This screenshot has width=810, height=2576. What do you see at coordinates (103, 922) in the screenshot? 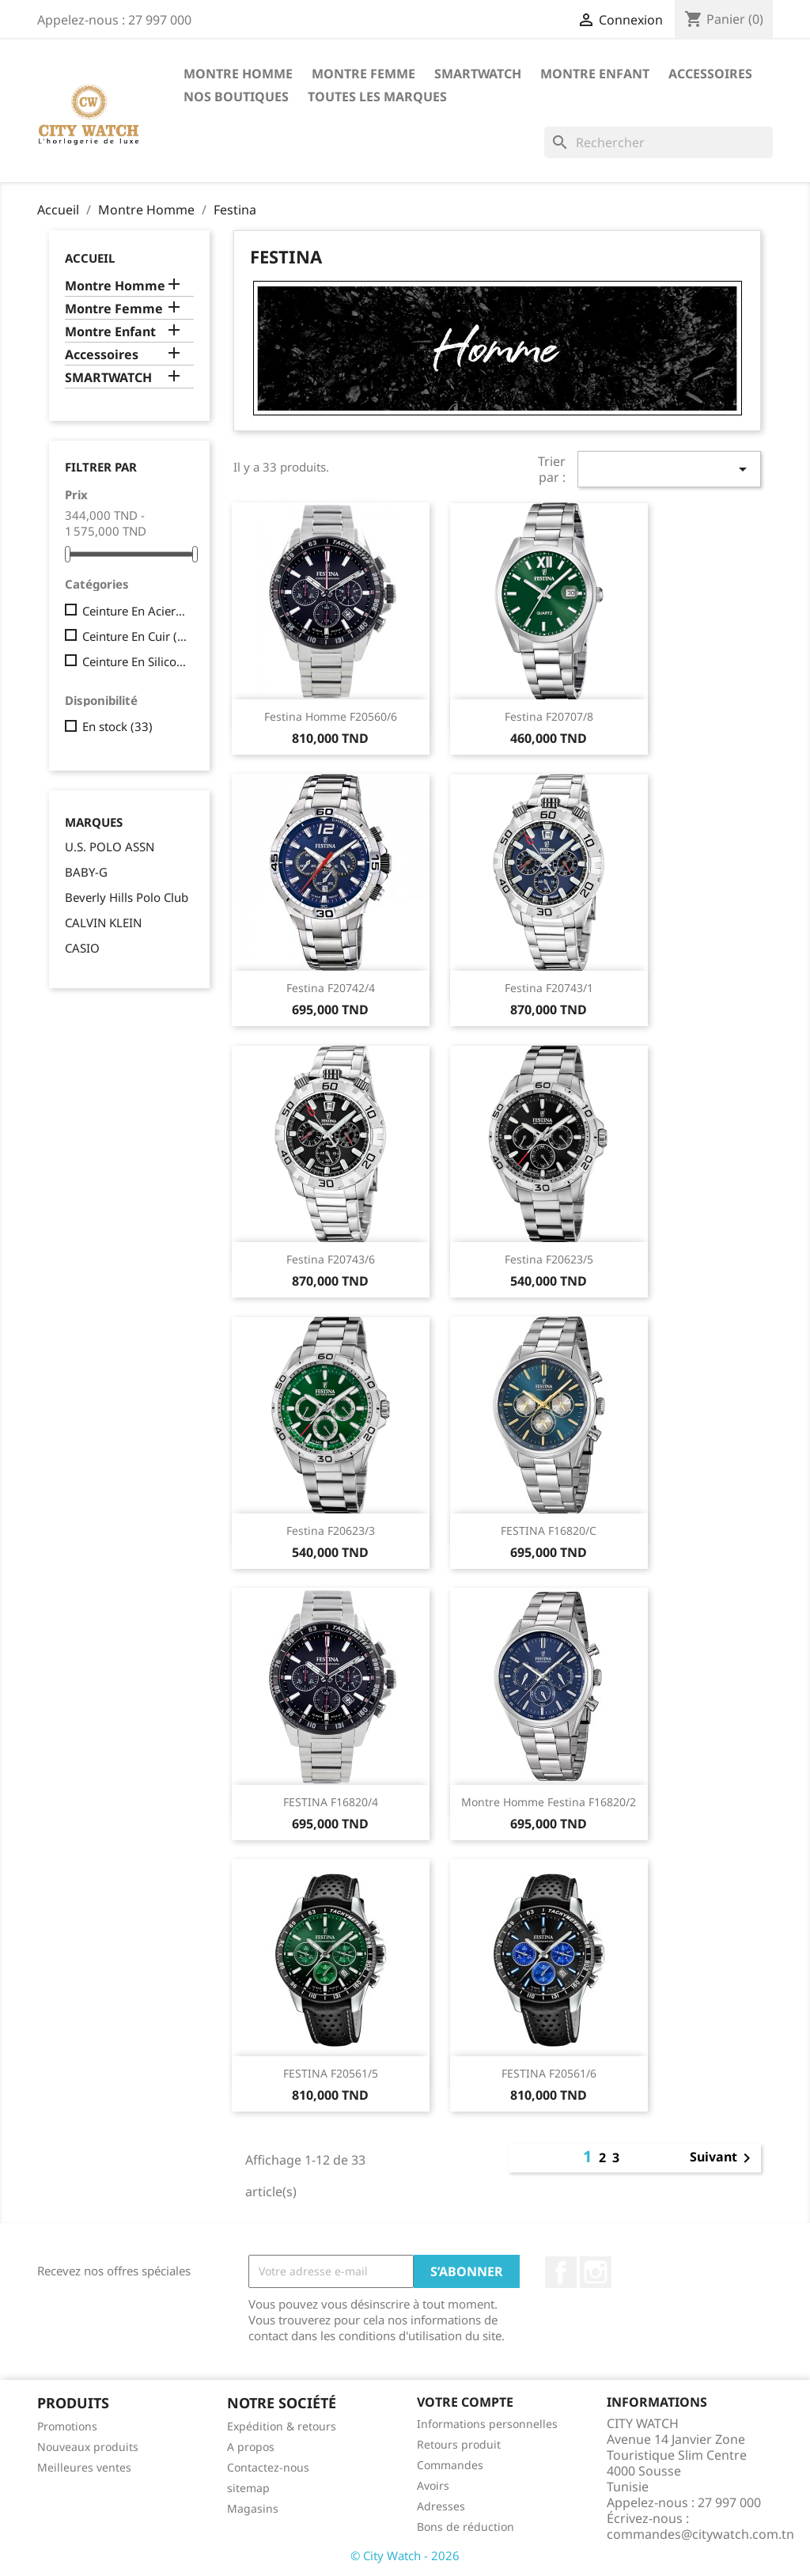
I see `CALVIN KLEIN` at bounding box center [103, 922].